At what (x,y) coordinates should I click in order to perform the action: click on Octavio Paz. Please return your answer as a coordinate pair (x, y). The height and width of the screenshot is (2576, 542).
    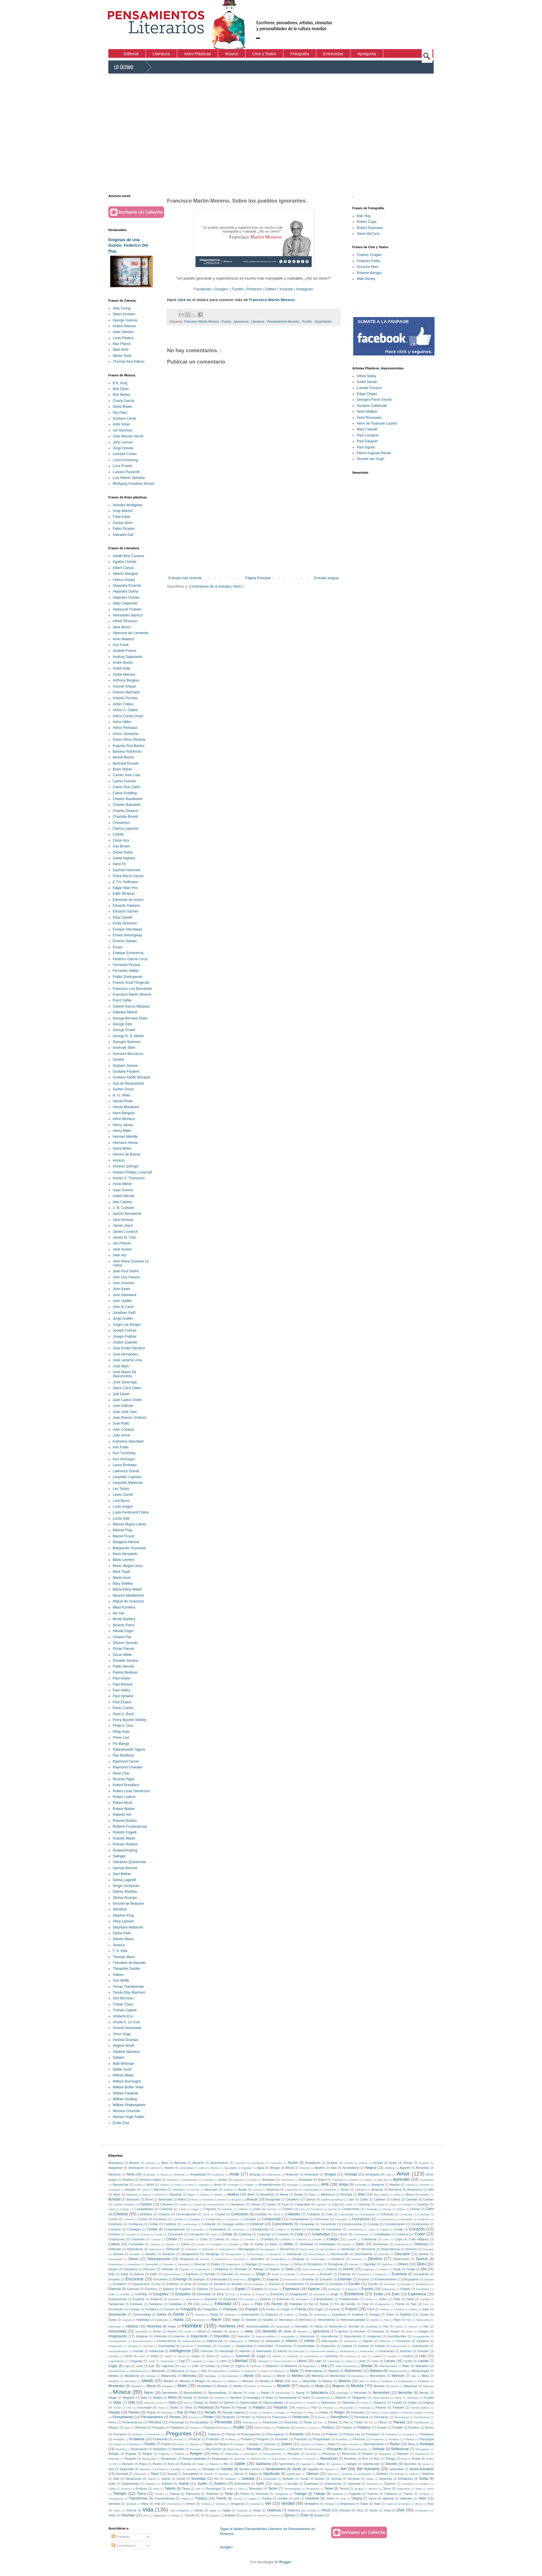
    Looking at the image, I should click on (122, 1637).